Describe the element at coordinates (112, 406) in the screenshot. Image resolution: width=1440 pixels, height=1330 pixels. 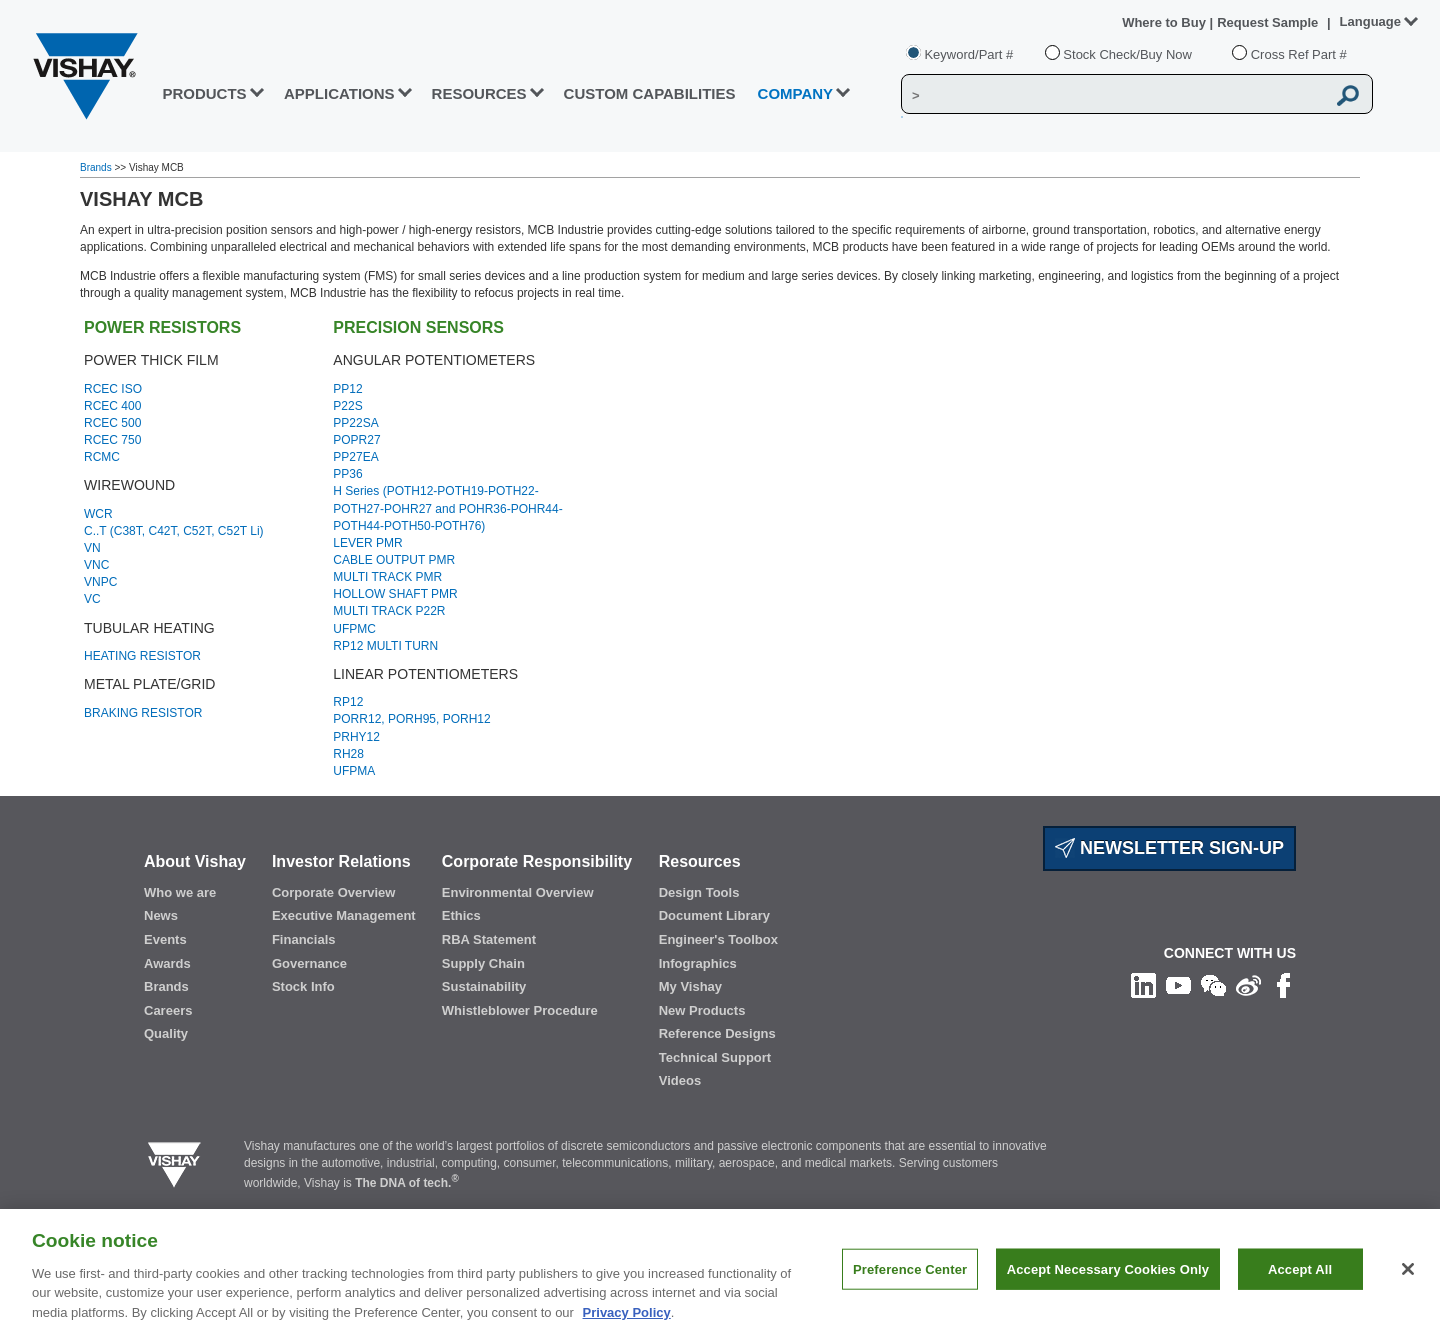
I see `RCEC 400` at that location.